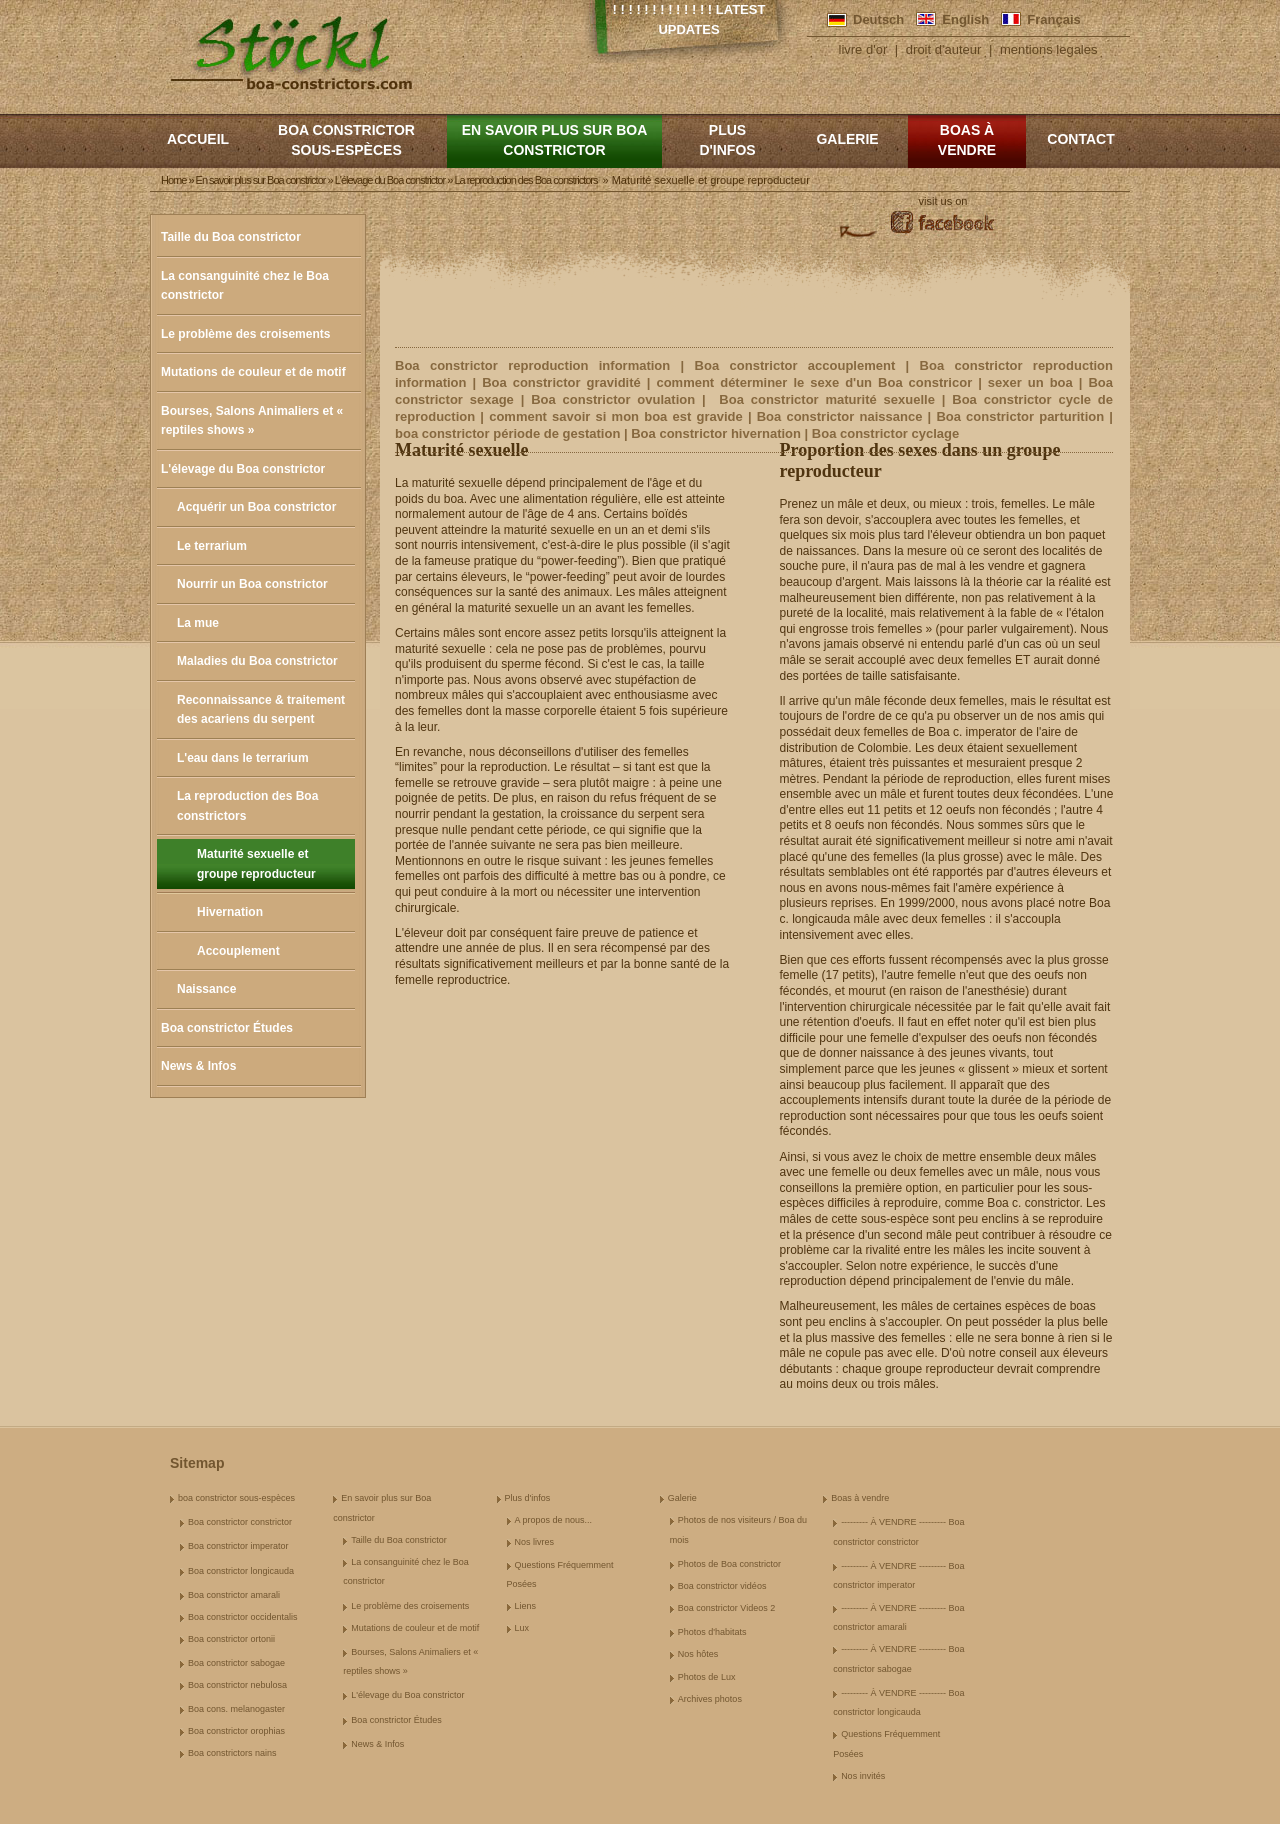 The width and height of the screenshot is (1280, 1824). What do you see at coordinates (173, 180) in the screenshot?
I see `Home` at bounding box center [173, 180].